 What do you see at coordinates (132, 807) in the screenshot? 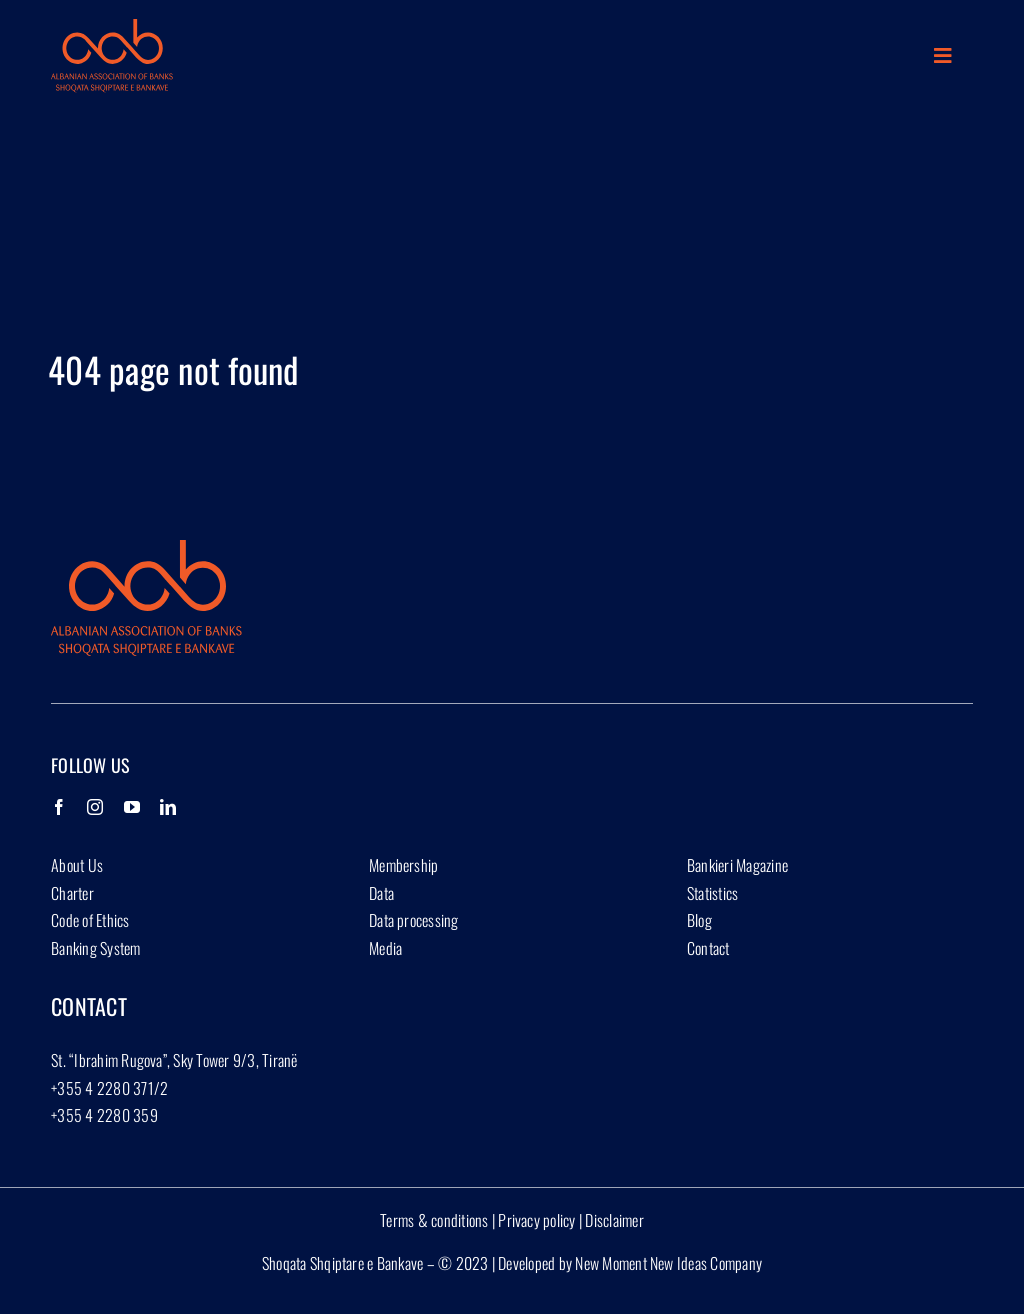
I see `[YouTube]` at bounding box center [132, 807].